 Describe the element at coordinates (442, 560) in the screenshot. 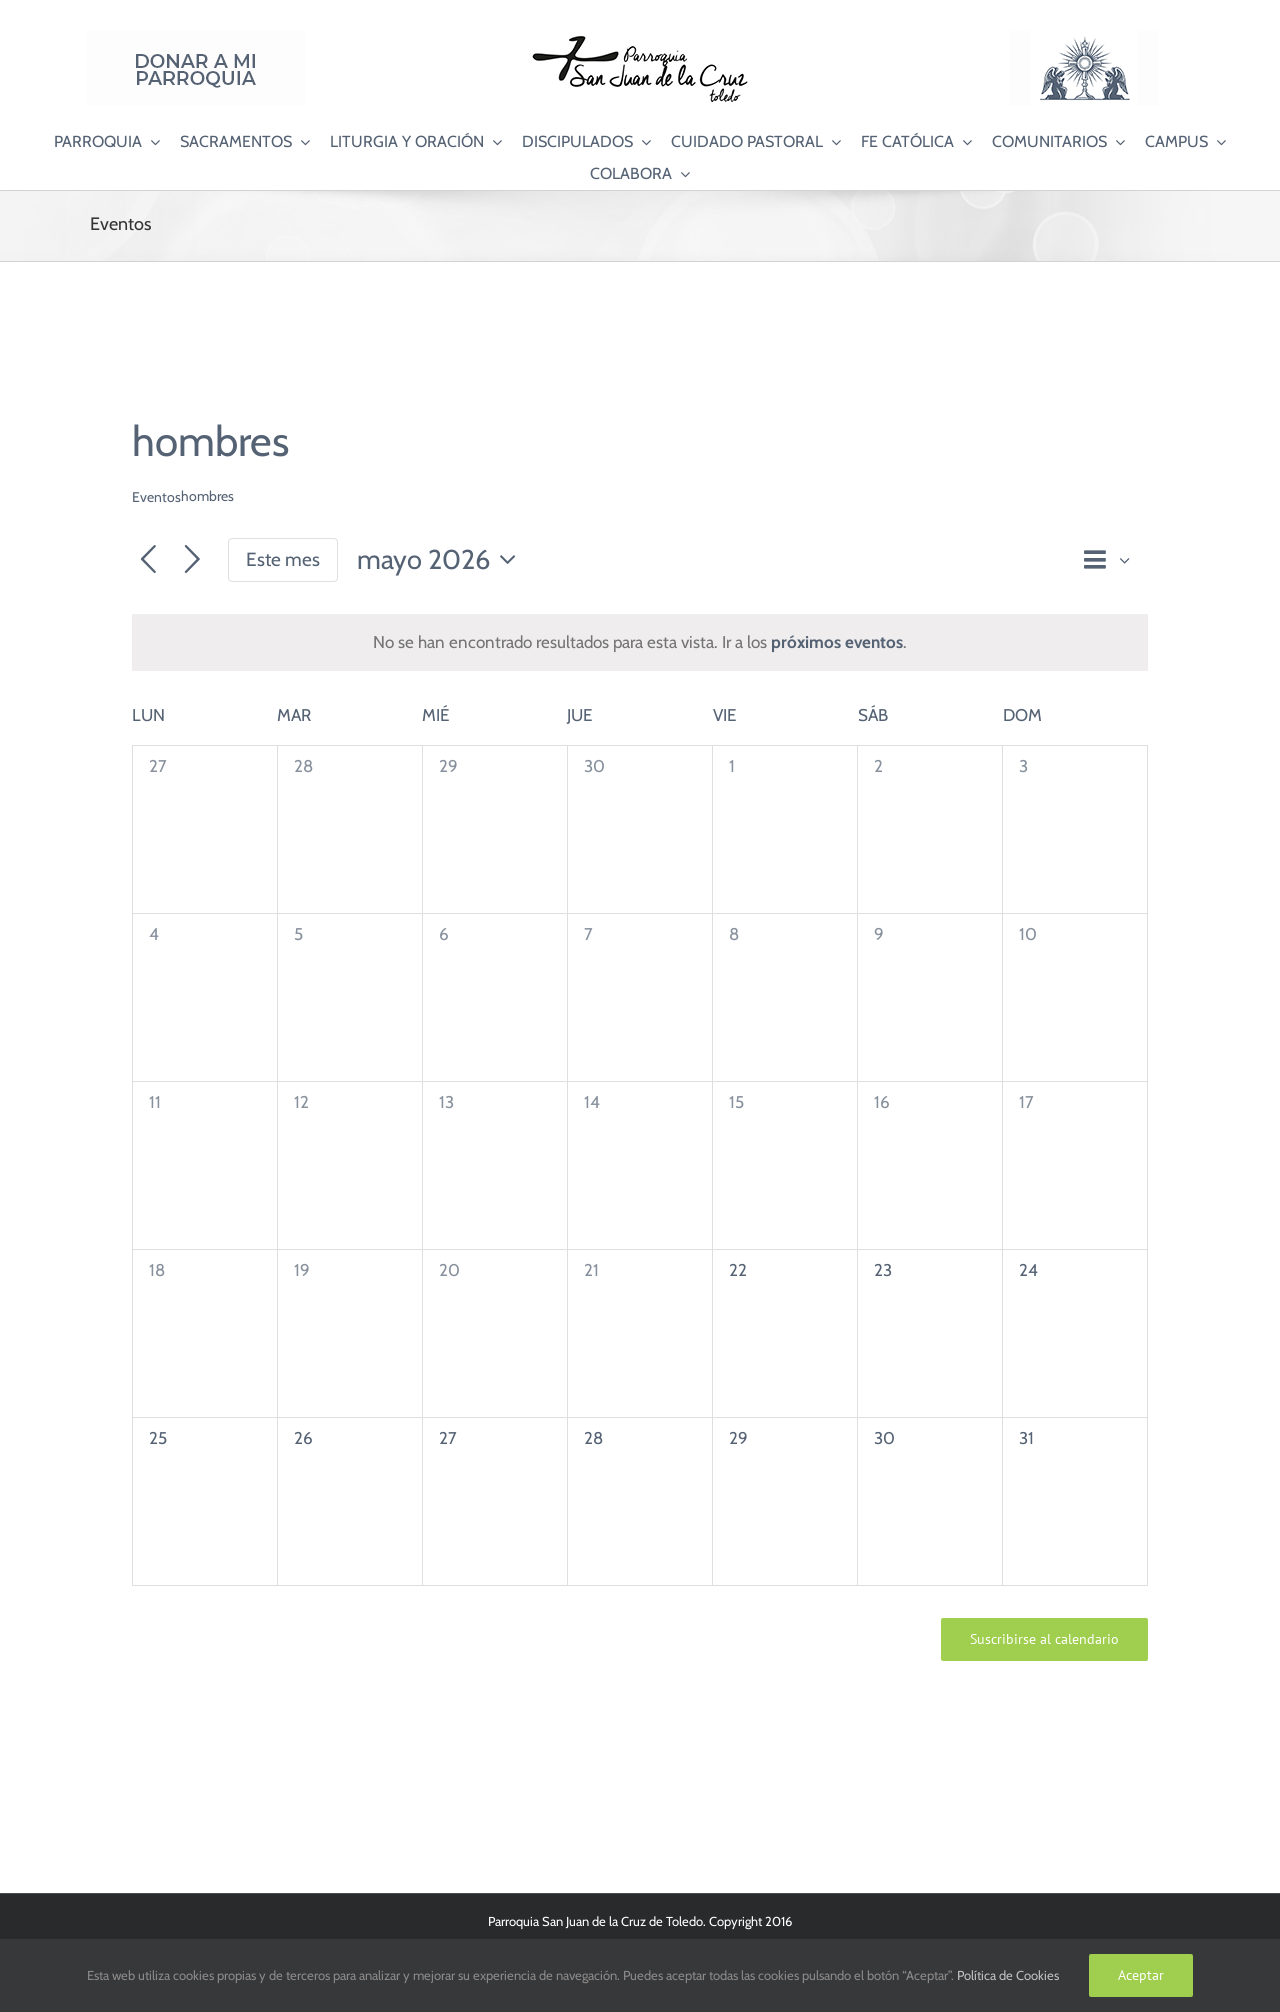

I see `[Haz clic para desplegar el selector de fechas]` at that location.